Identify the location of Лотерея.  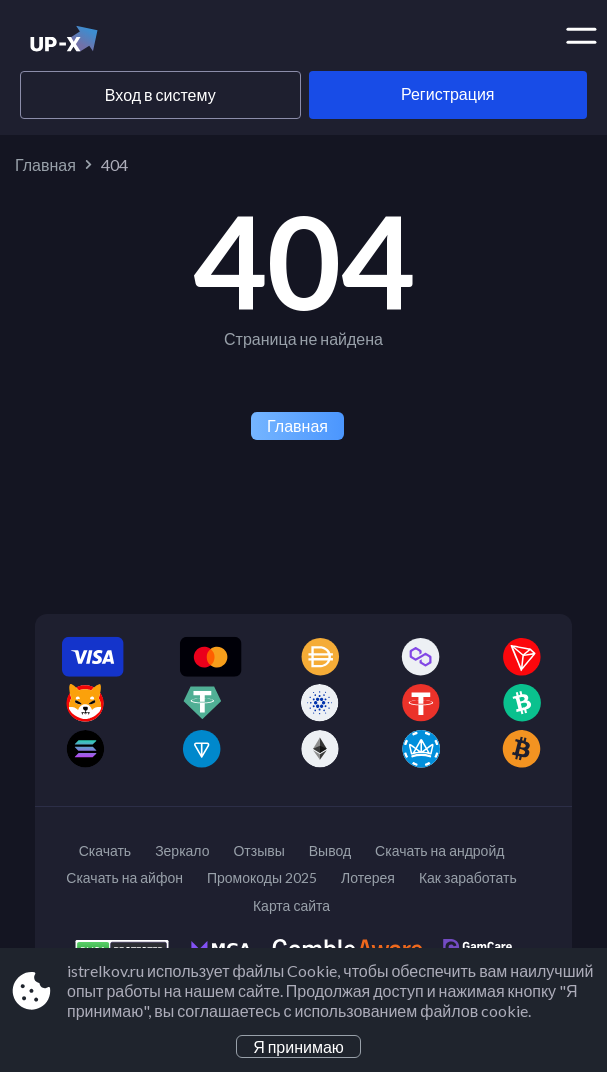
(368, 877).